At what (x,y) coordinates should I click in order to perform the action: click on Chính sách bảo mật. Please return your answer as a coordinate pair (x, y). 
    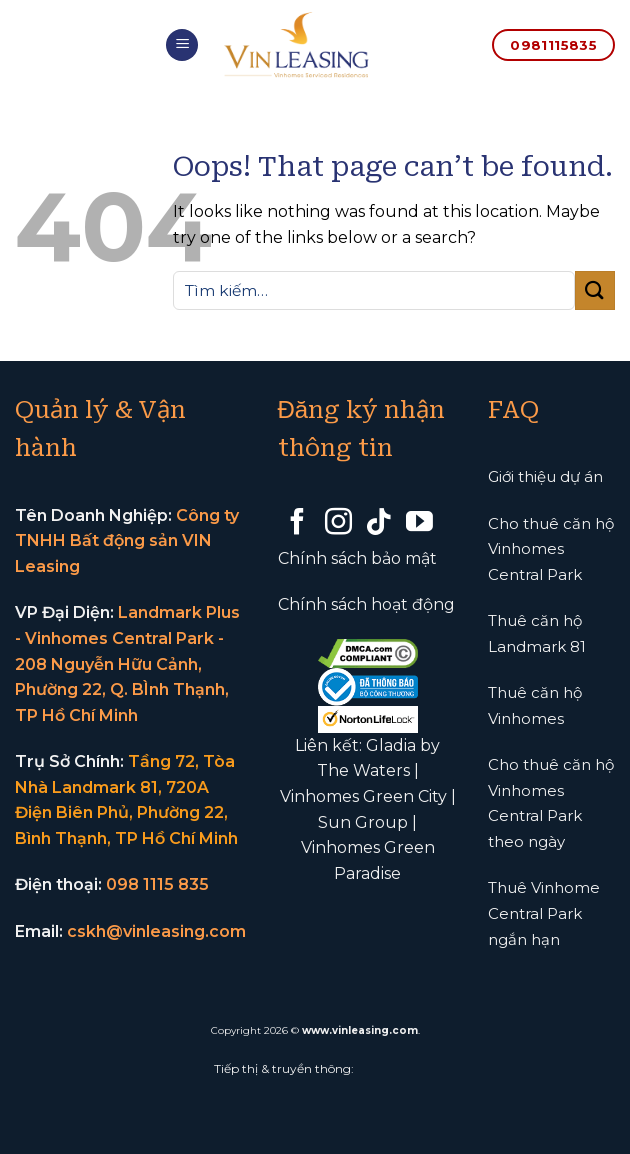
    Looking at the image, I should click on (357, 558).